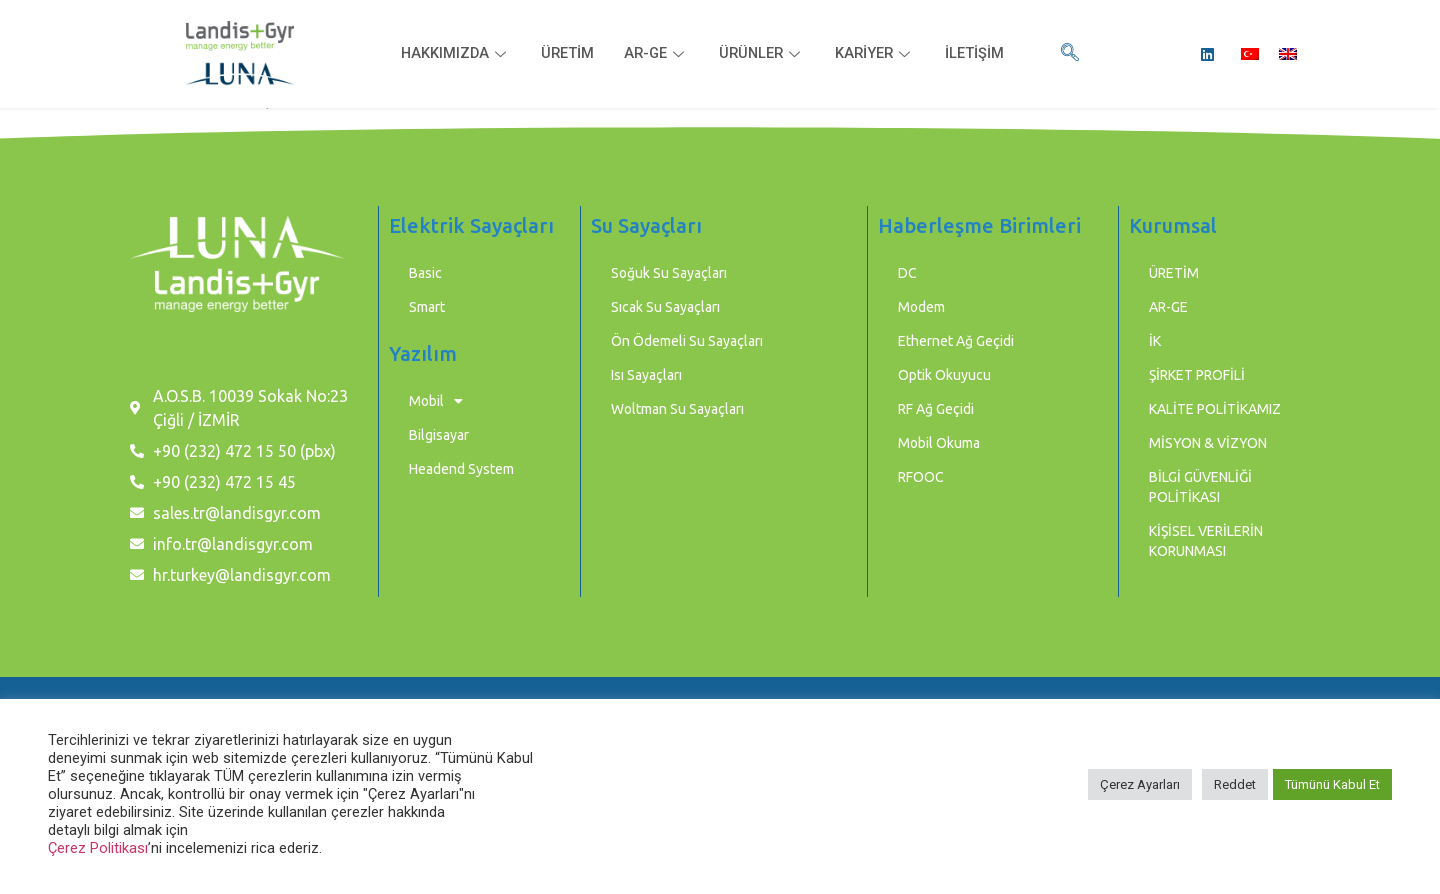  Describe the element at coordinates (1140, 784) in the screenshot. I see `Çerez Ayarları [button]` at that location.